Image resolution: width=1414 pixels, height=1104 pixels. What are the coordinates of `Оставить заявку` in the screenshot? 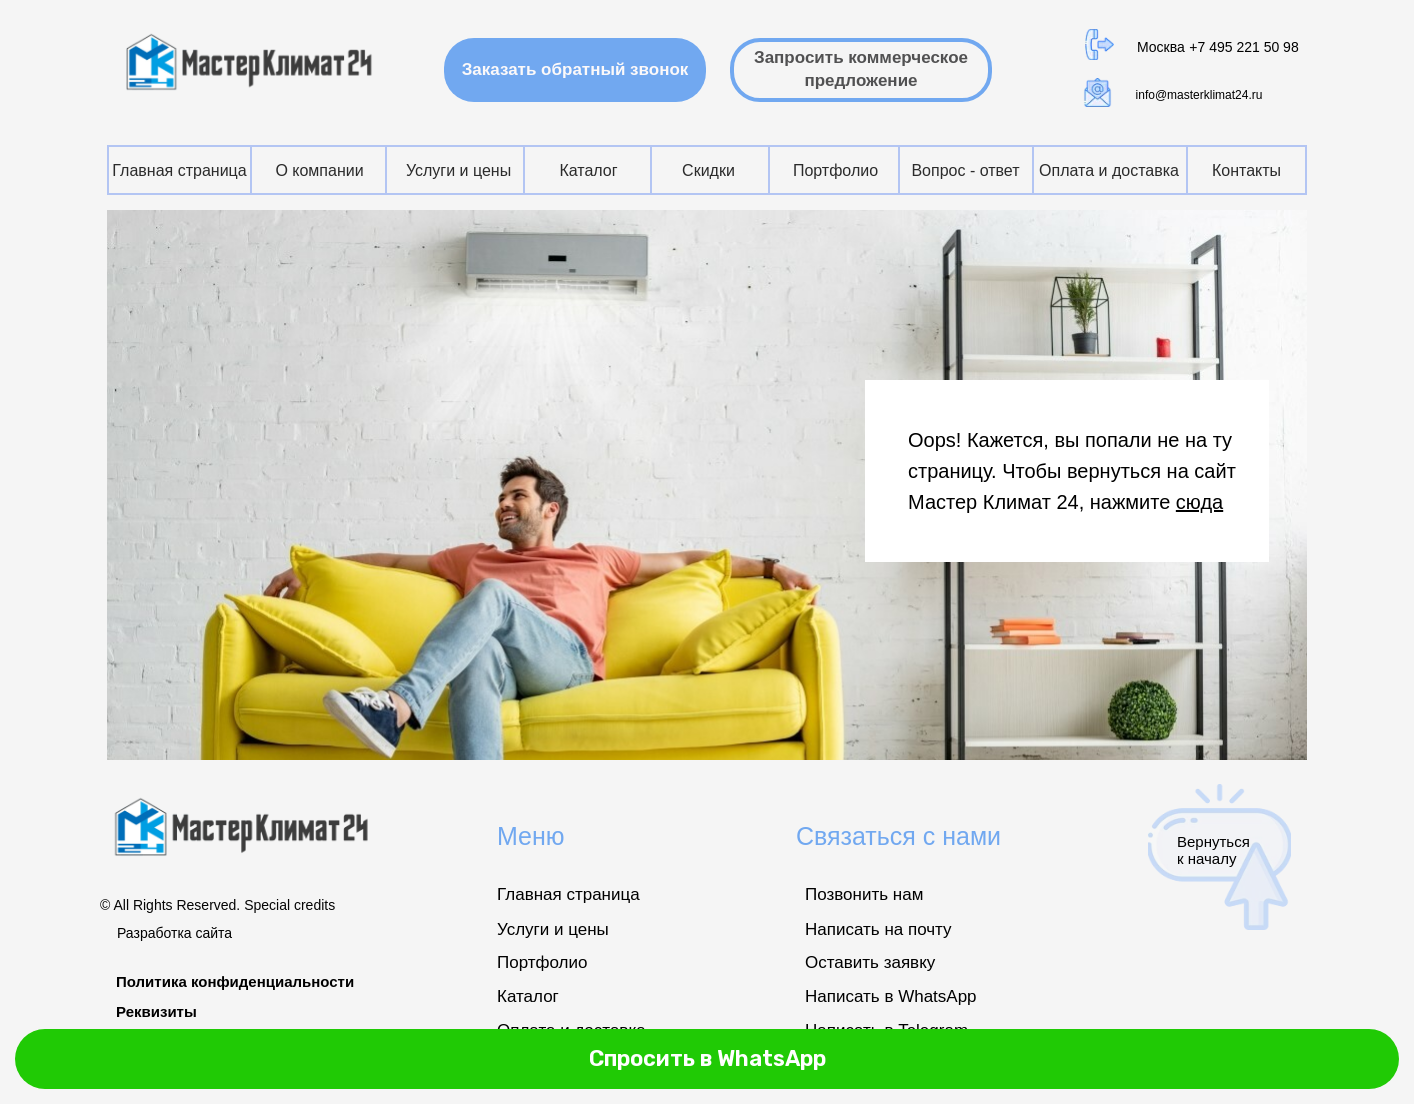 It's located at (870, 962).